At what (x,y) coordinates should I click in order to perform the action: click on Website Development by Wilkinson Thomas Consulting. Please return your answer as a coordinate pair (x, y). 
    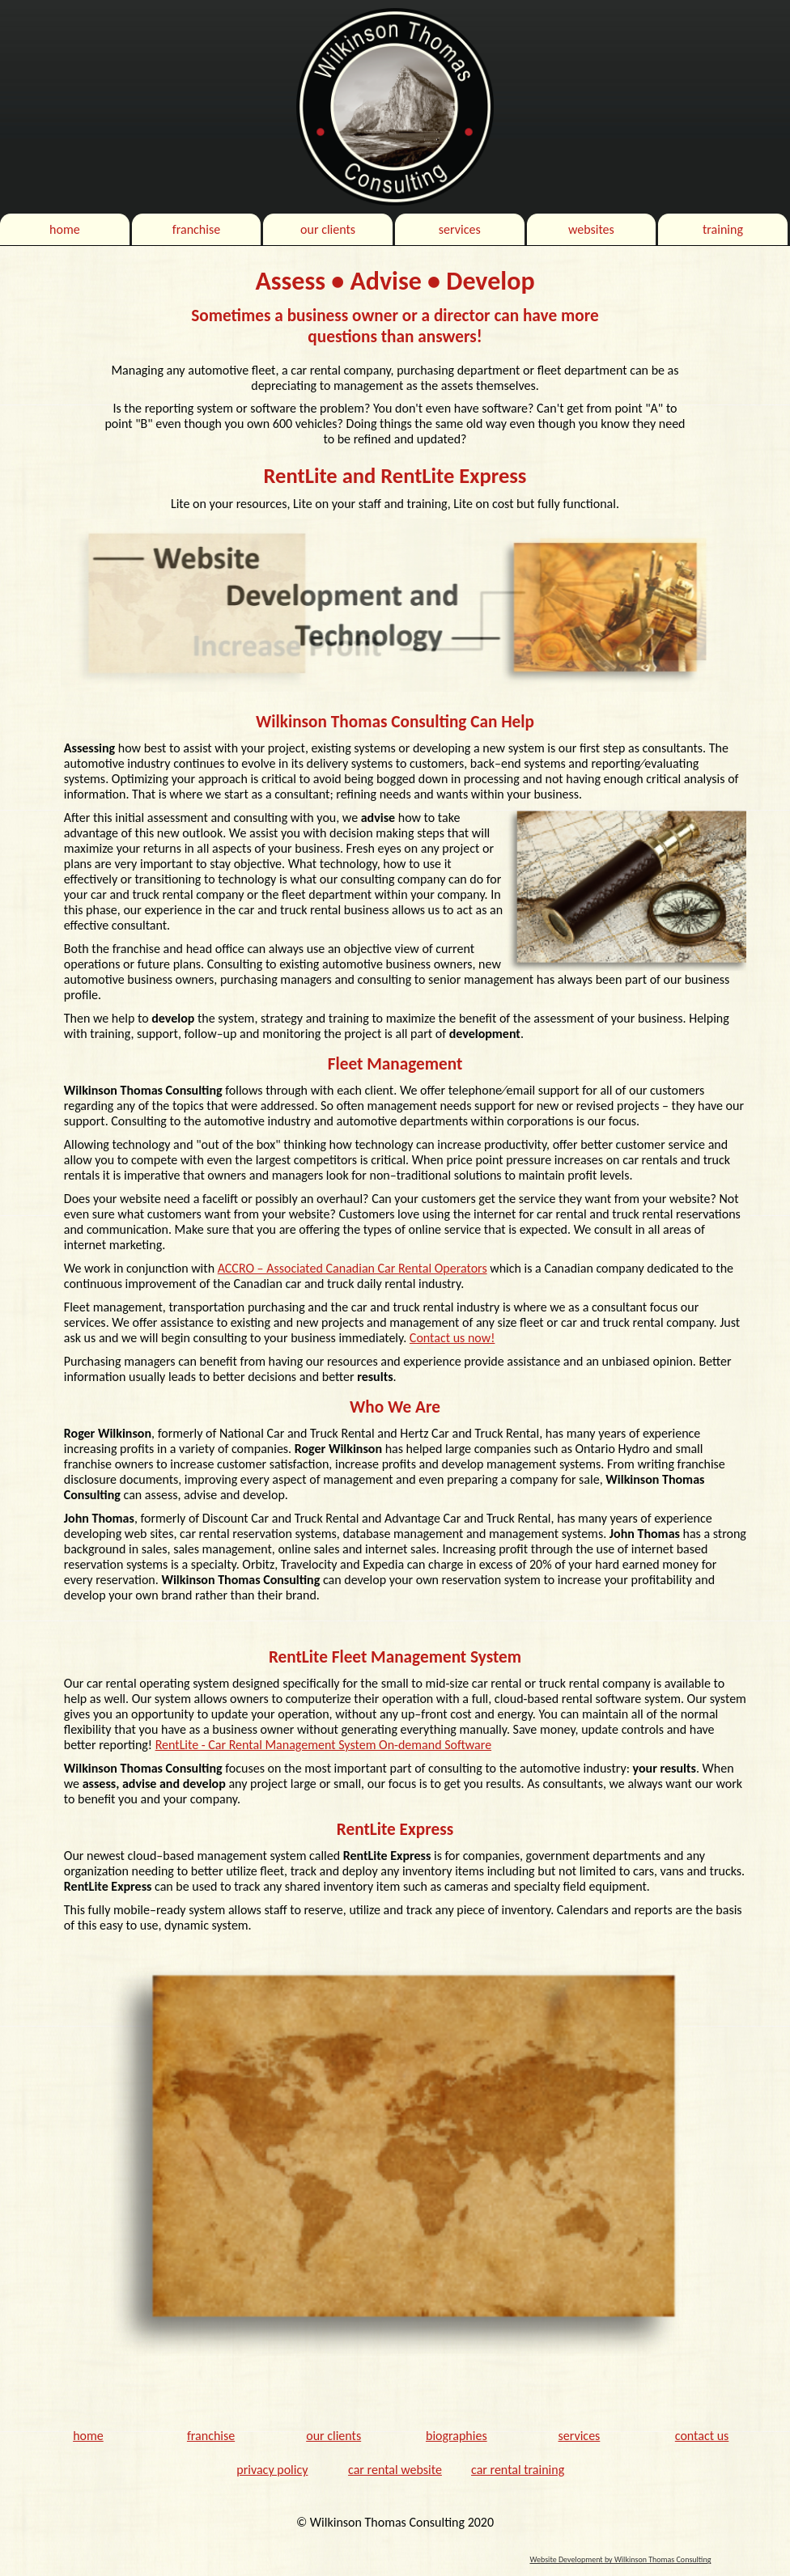
    Looking at the image, I should click on (620, 2559).